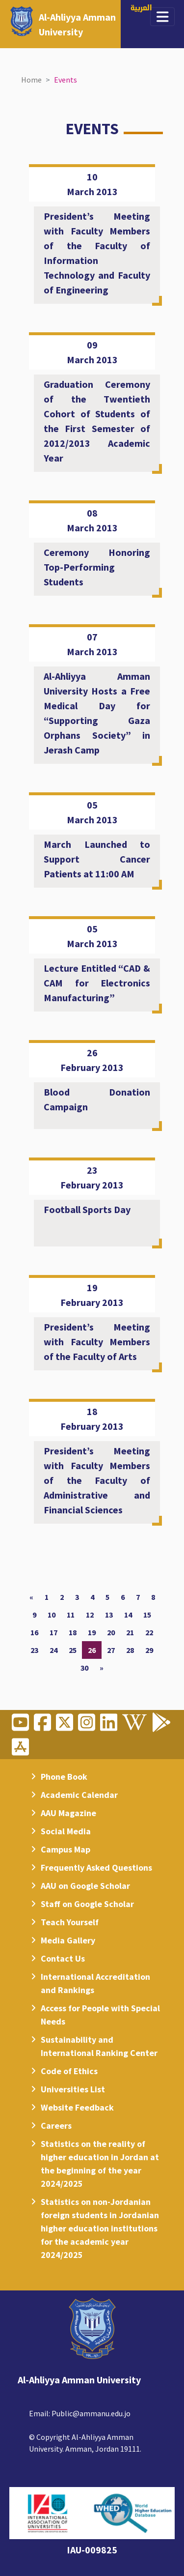 The image size is (184, 2576). Describe the element at coordinates (66, 1831) in the screenshot. I see `Social Media` at that location.